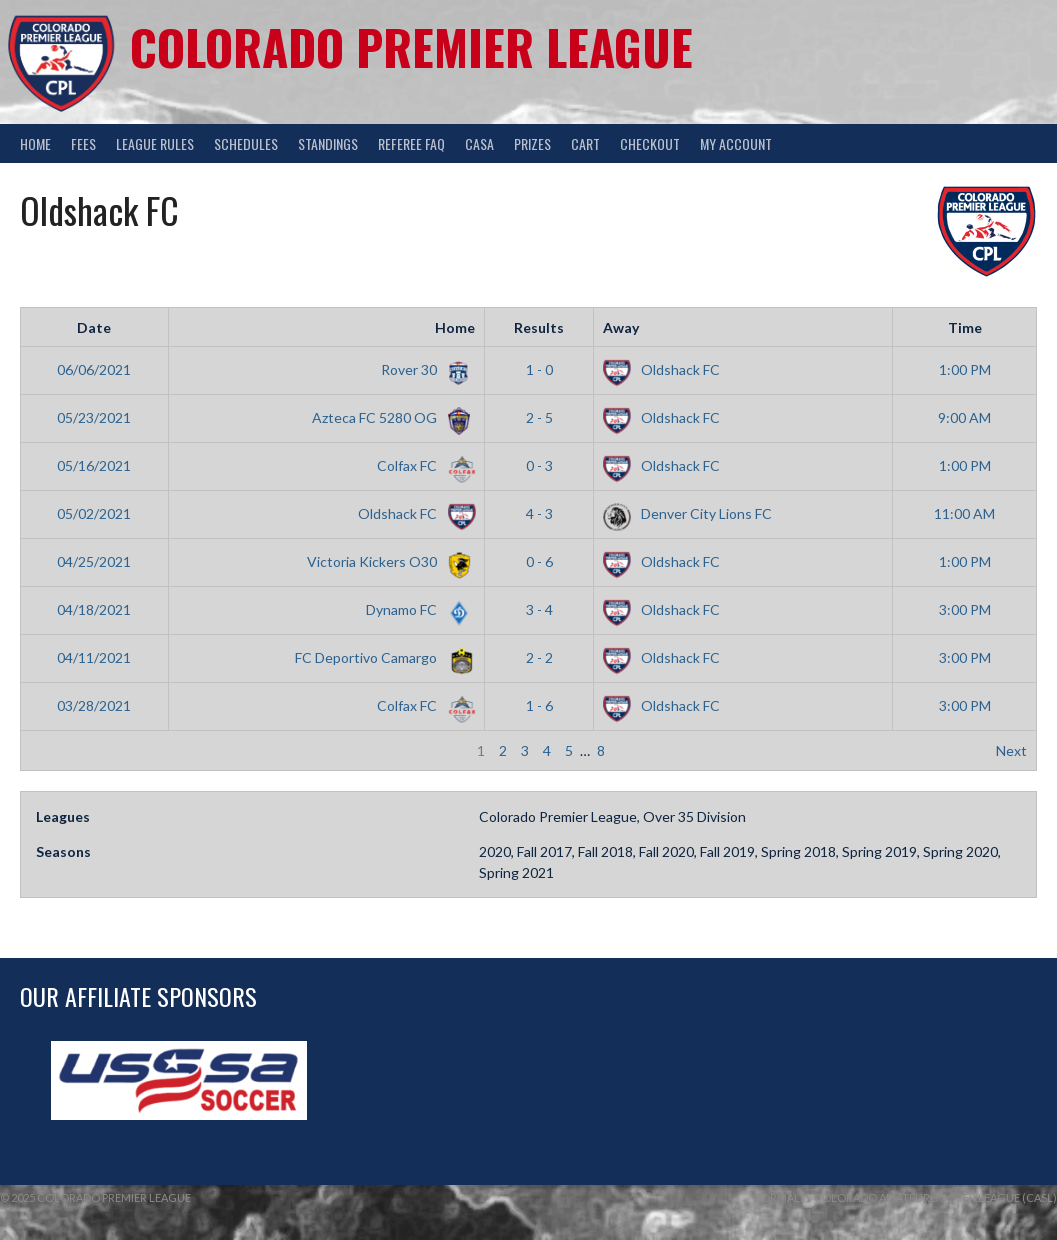 Image resolution: width=1057 pixels, height=1240 pixels. Describe the element at coordinates (94, 417) in the screenshot. I see `05/23/2021` at that location.